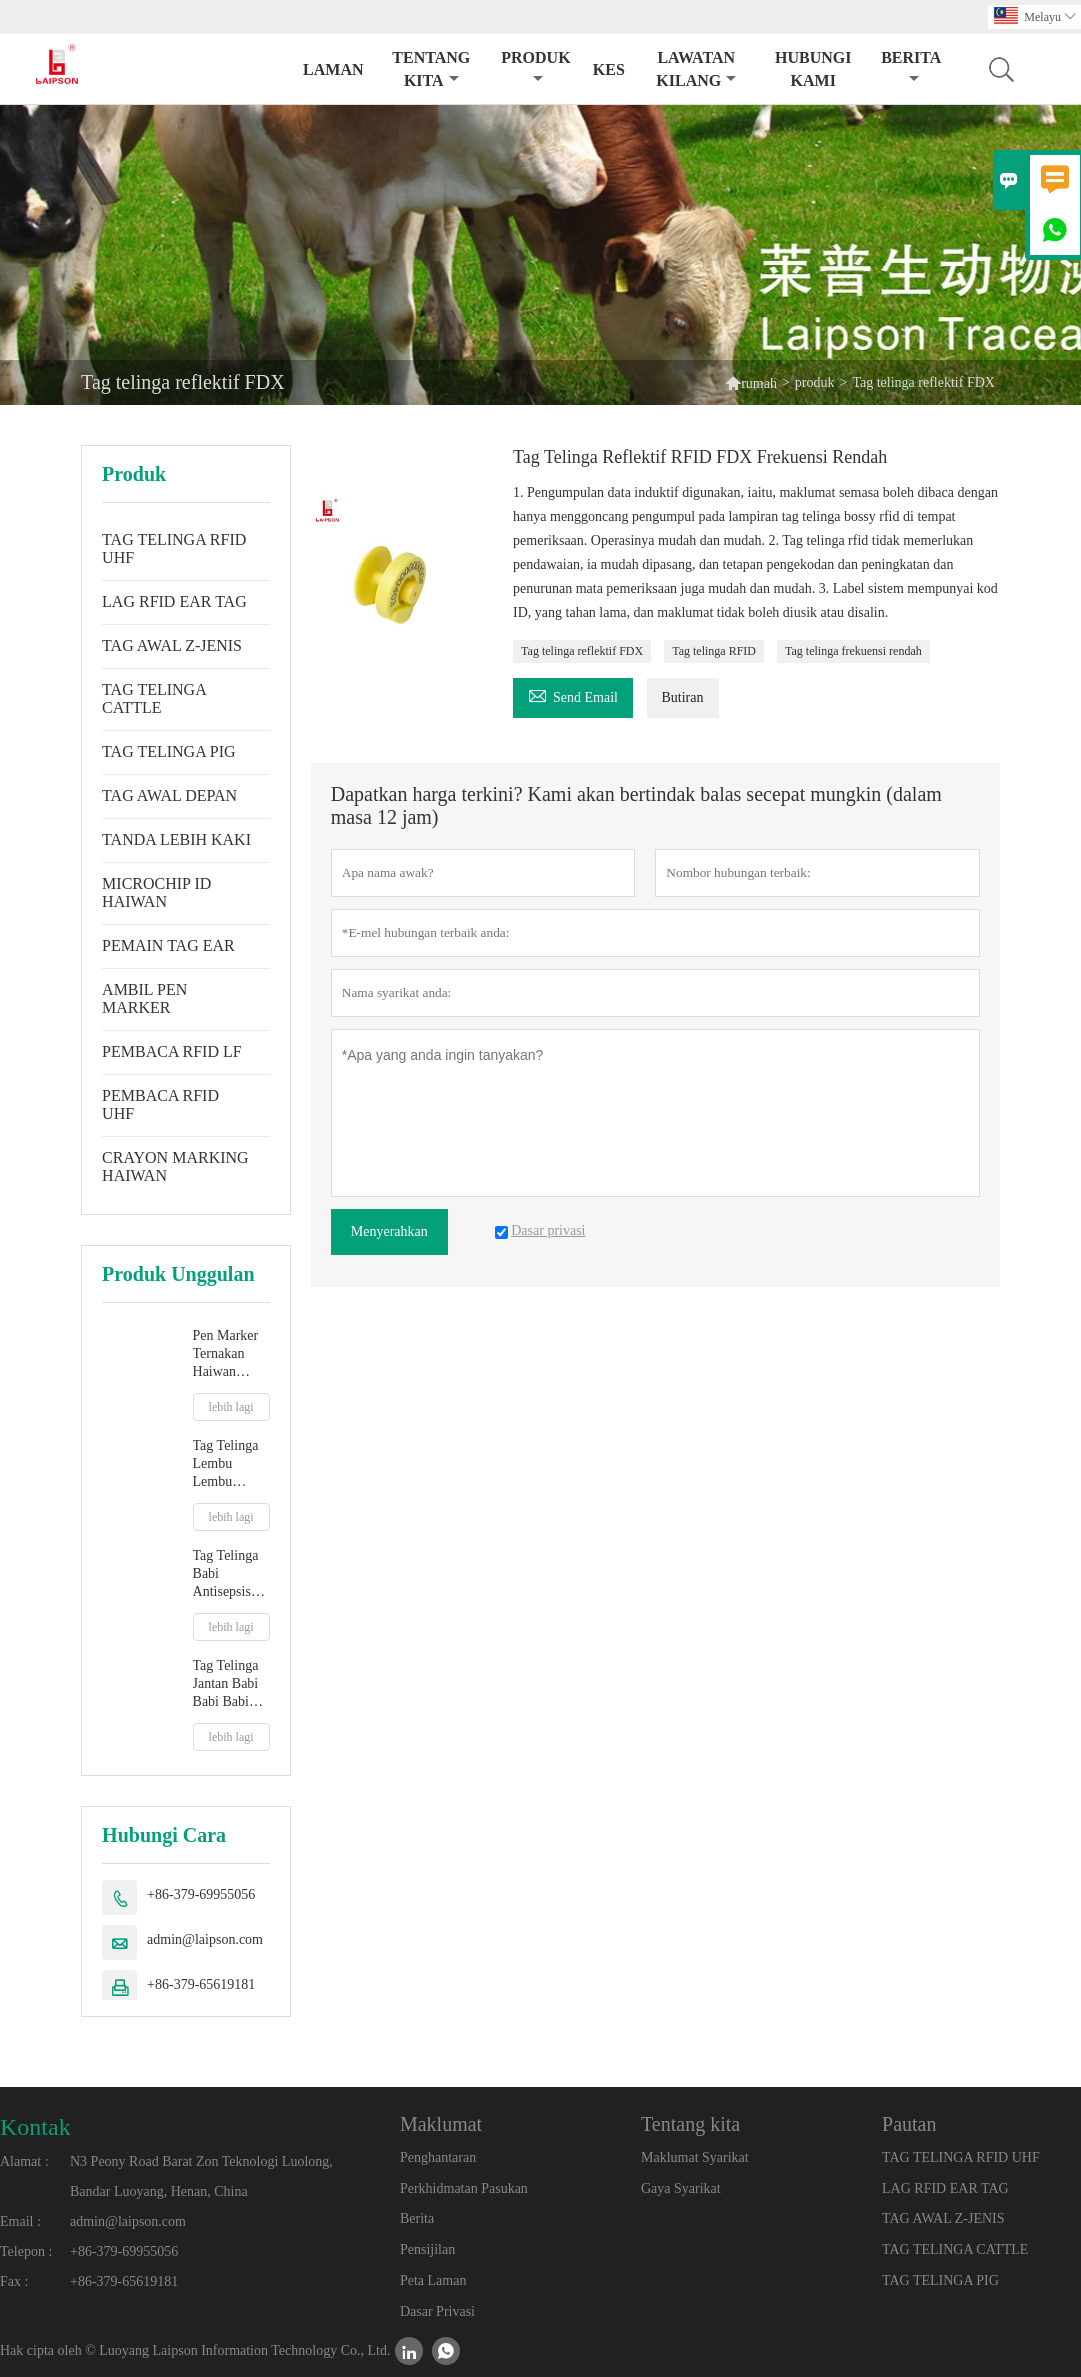  What do you see at coordinates (229, 1574) in the screenshot?
I see `Tag Telinga Babi Antisepsis Ladang Terpakai Dengan Petua Plastik` at bounding box center [229, 1574].